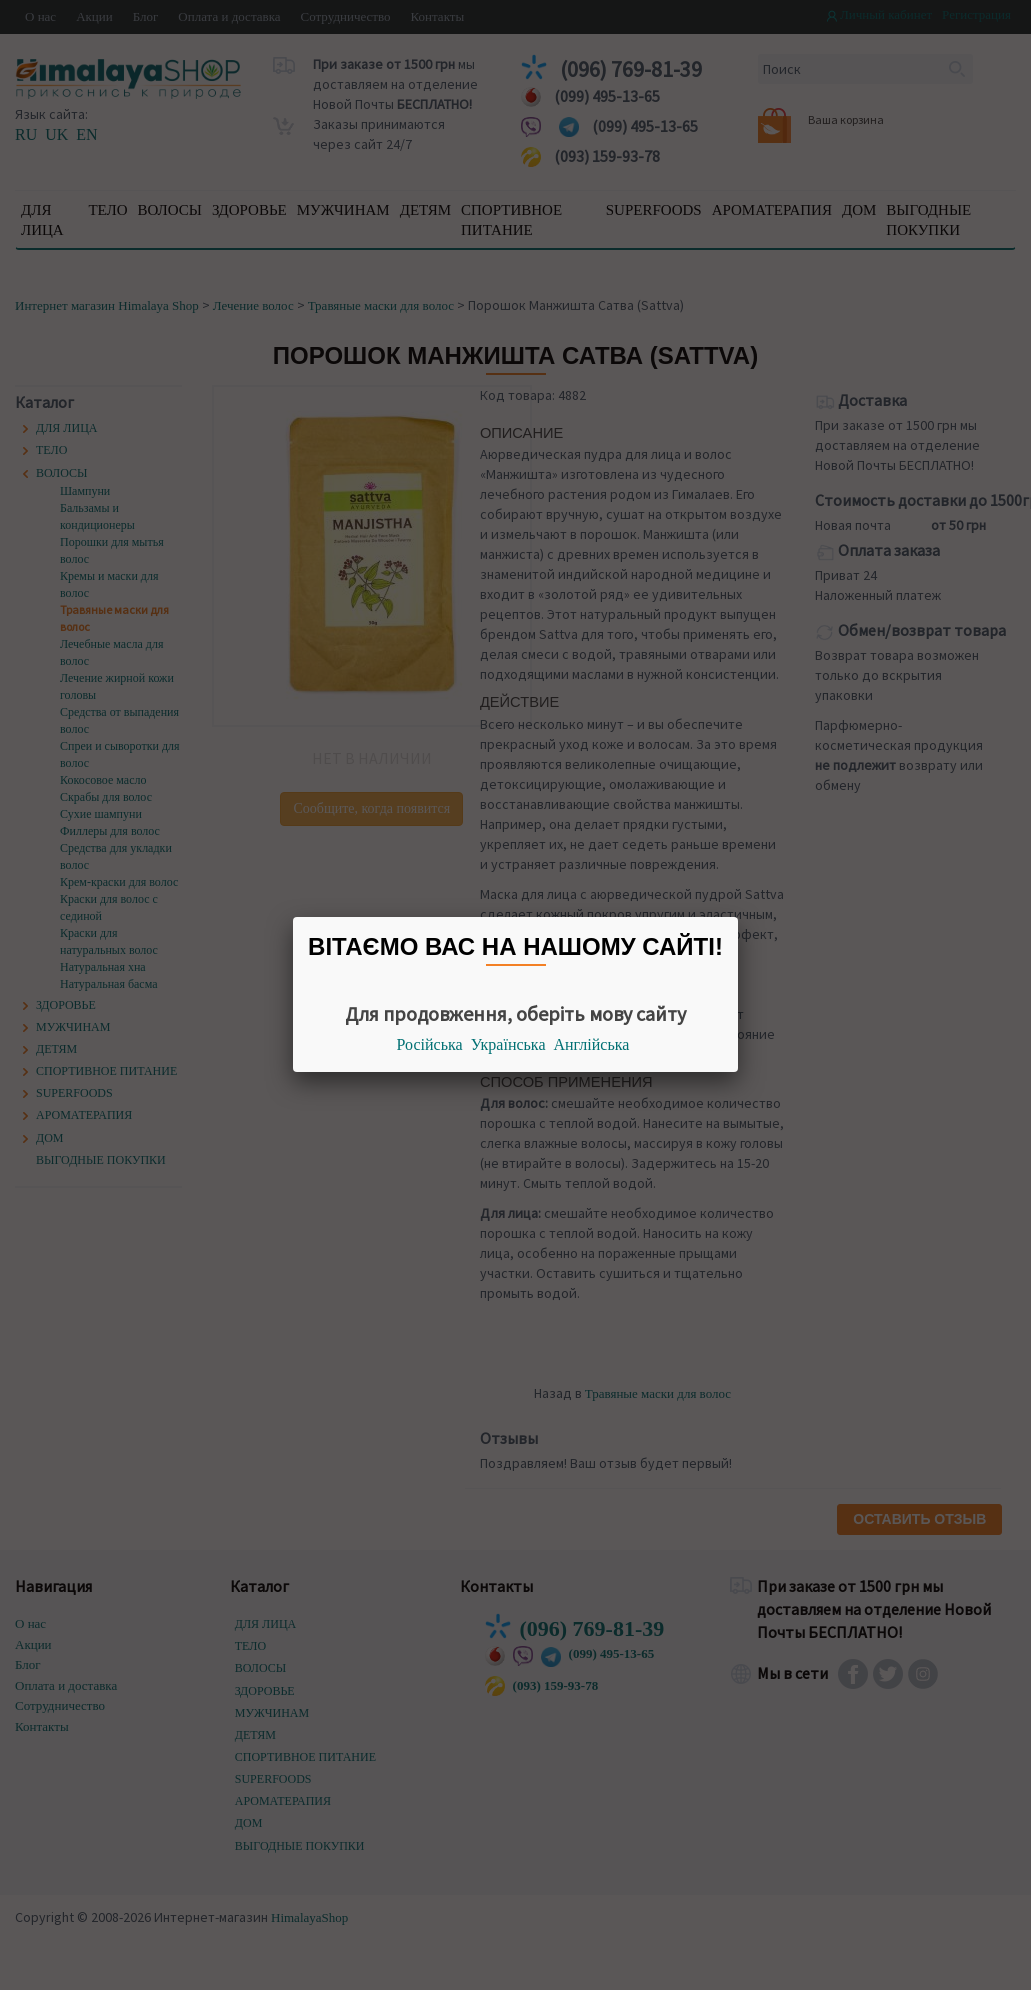 The height and width of the screenshot is (1990, 1031). I want to click on Російська, so click(430, 1044).